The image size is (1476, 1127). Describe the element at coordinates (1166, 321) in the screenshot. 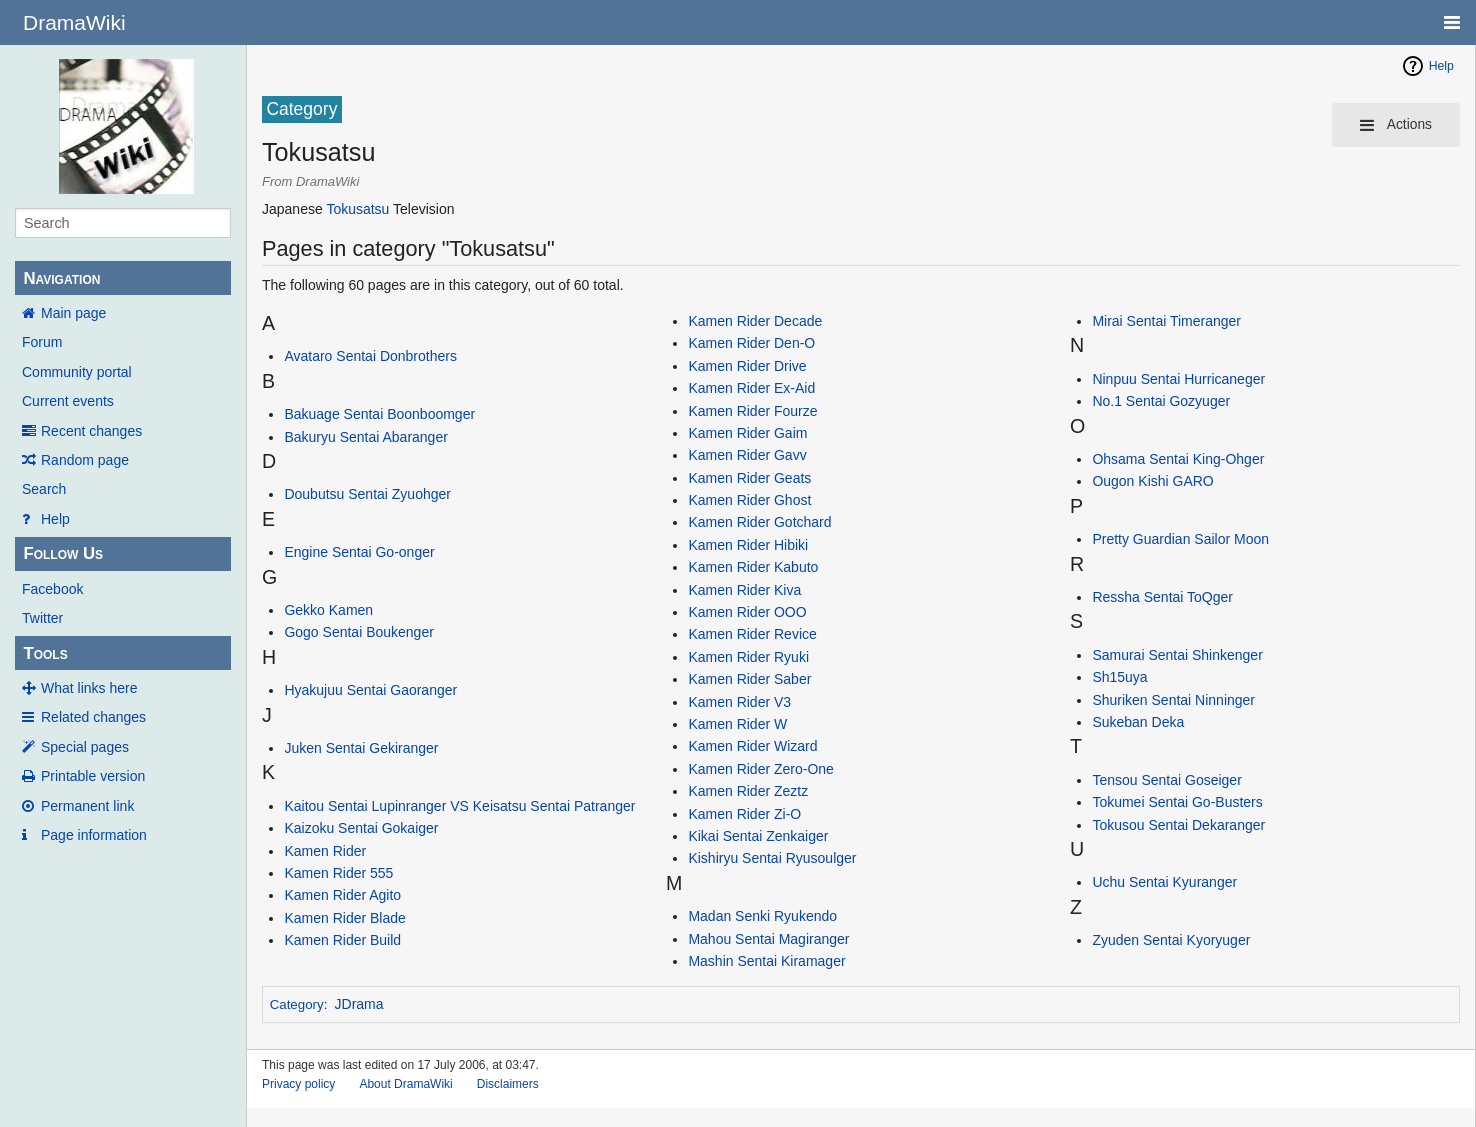

I see `Mirai Sentai Timeranger` at that location.